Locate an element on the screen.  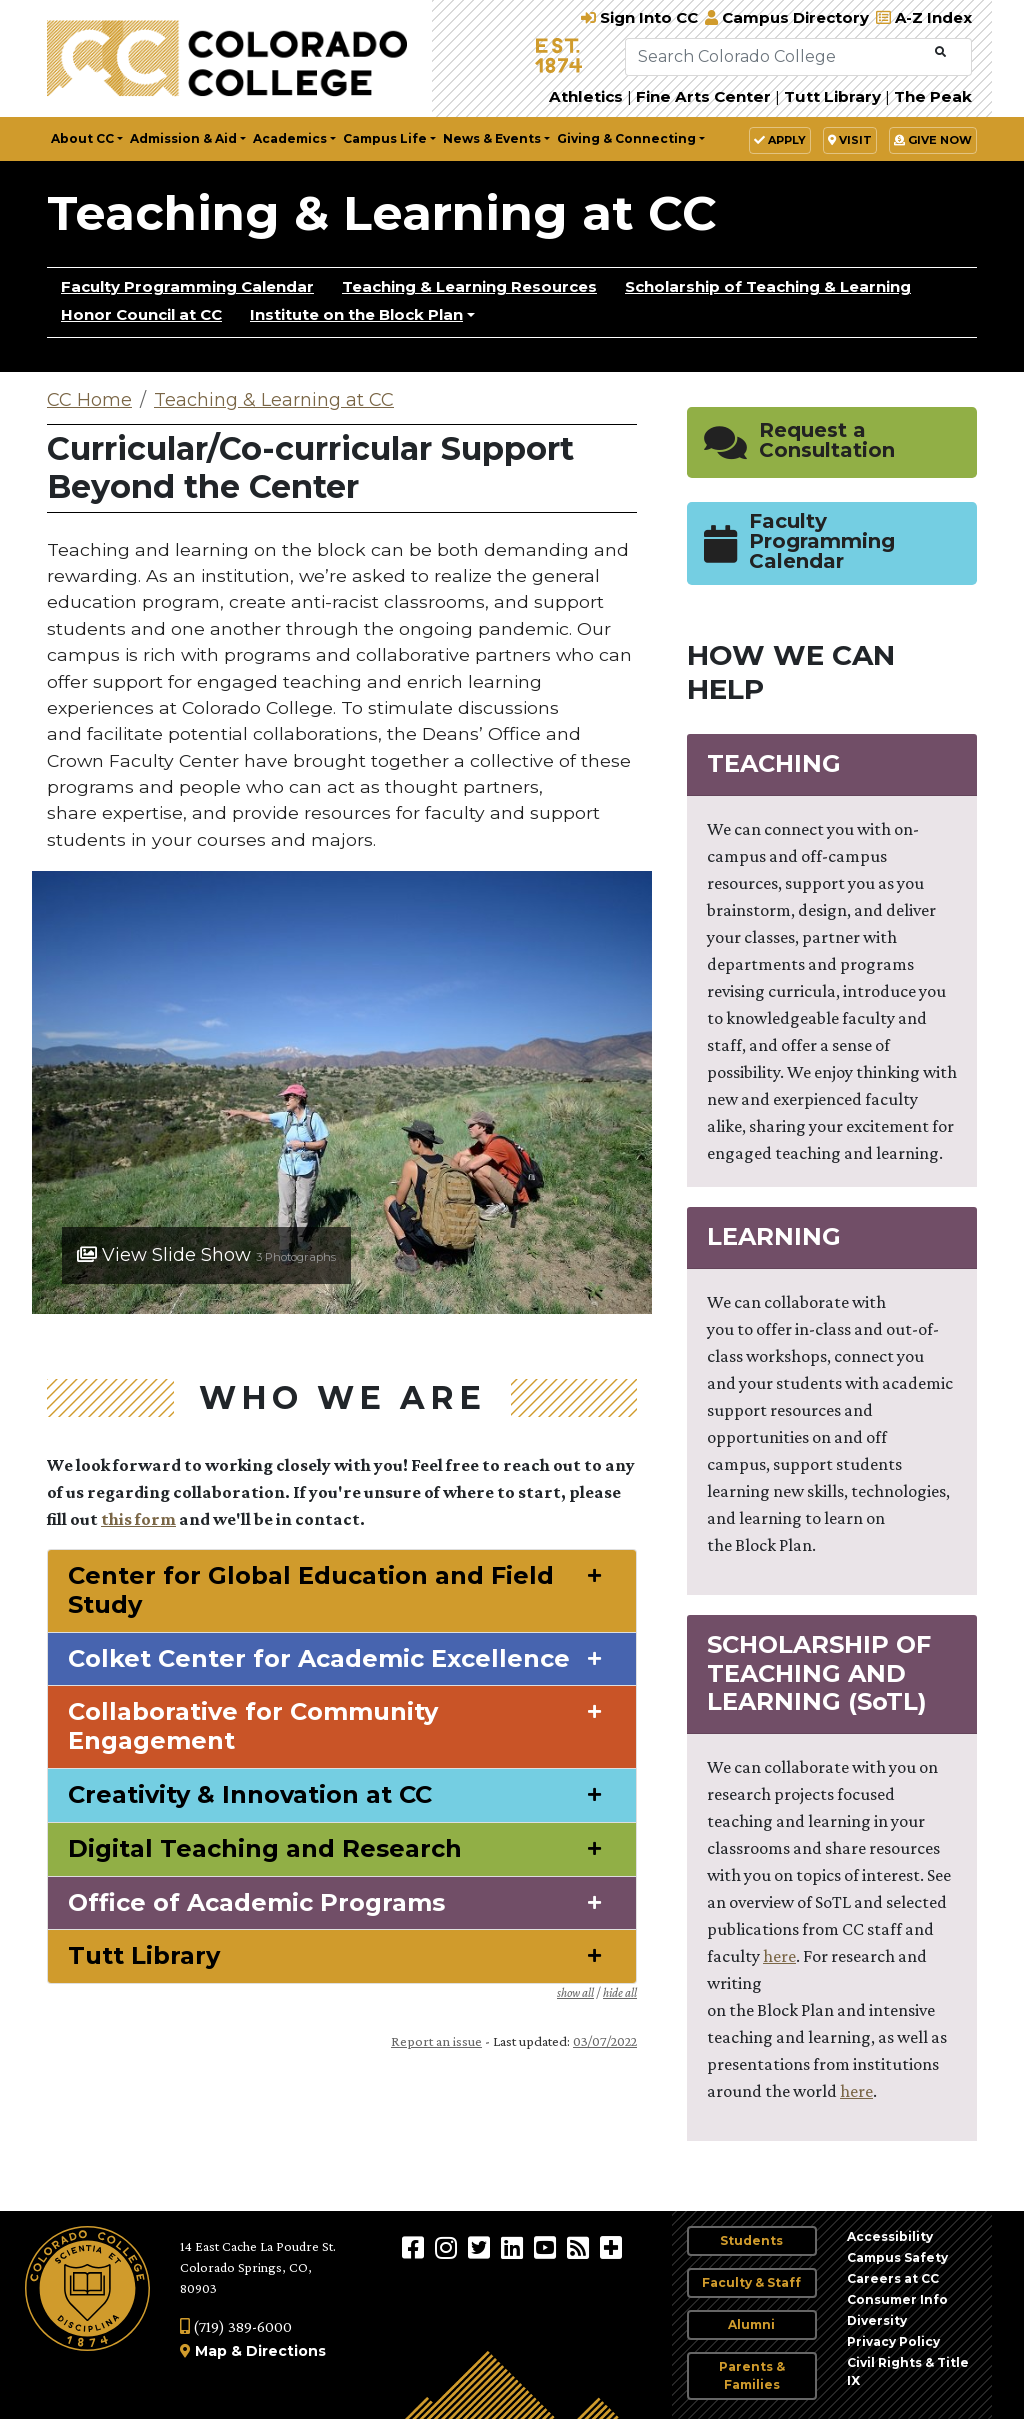
Privacy Policy is located at coordinates (893, 2341).